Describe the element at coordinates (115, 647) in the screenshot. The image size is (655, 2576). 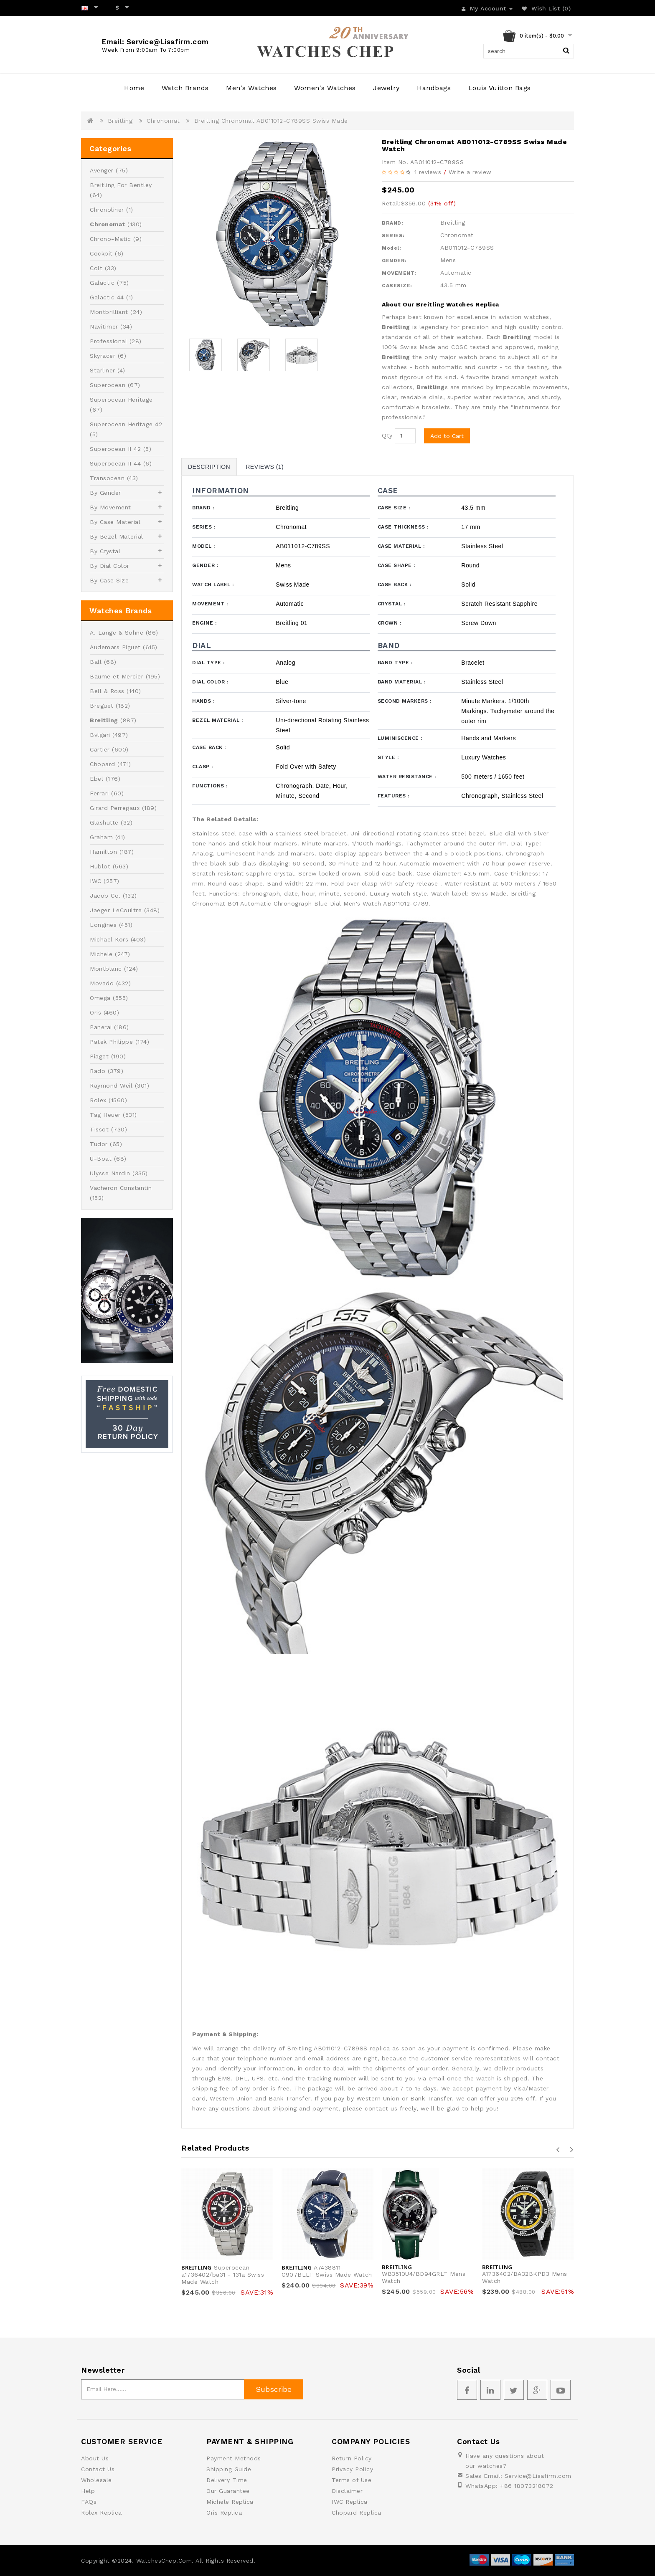
I see `Audemars Piguet` at that location.